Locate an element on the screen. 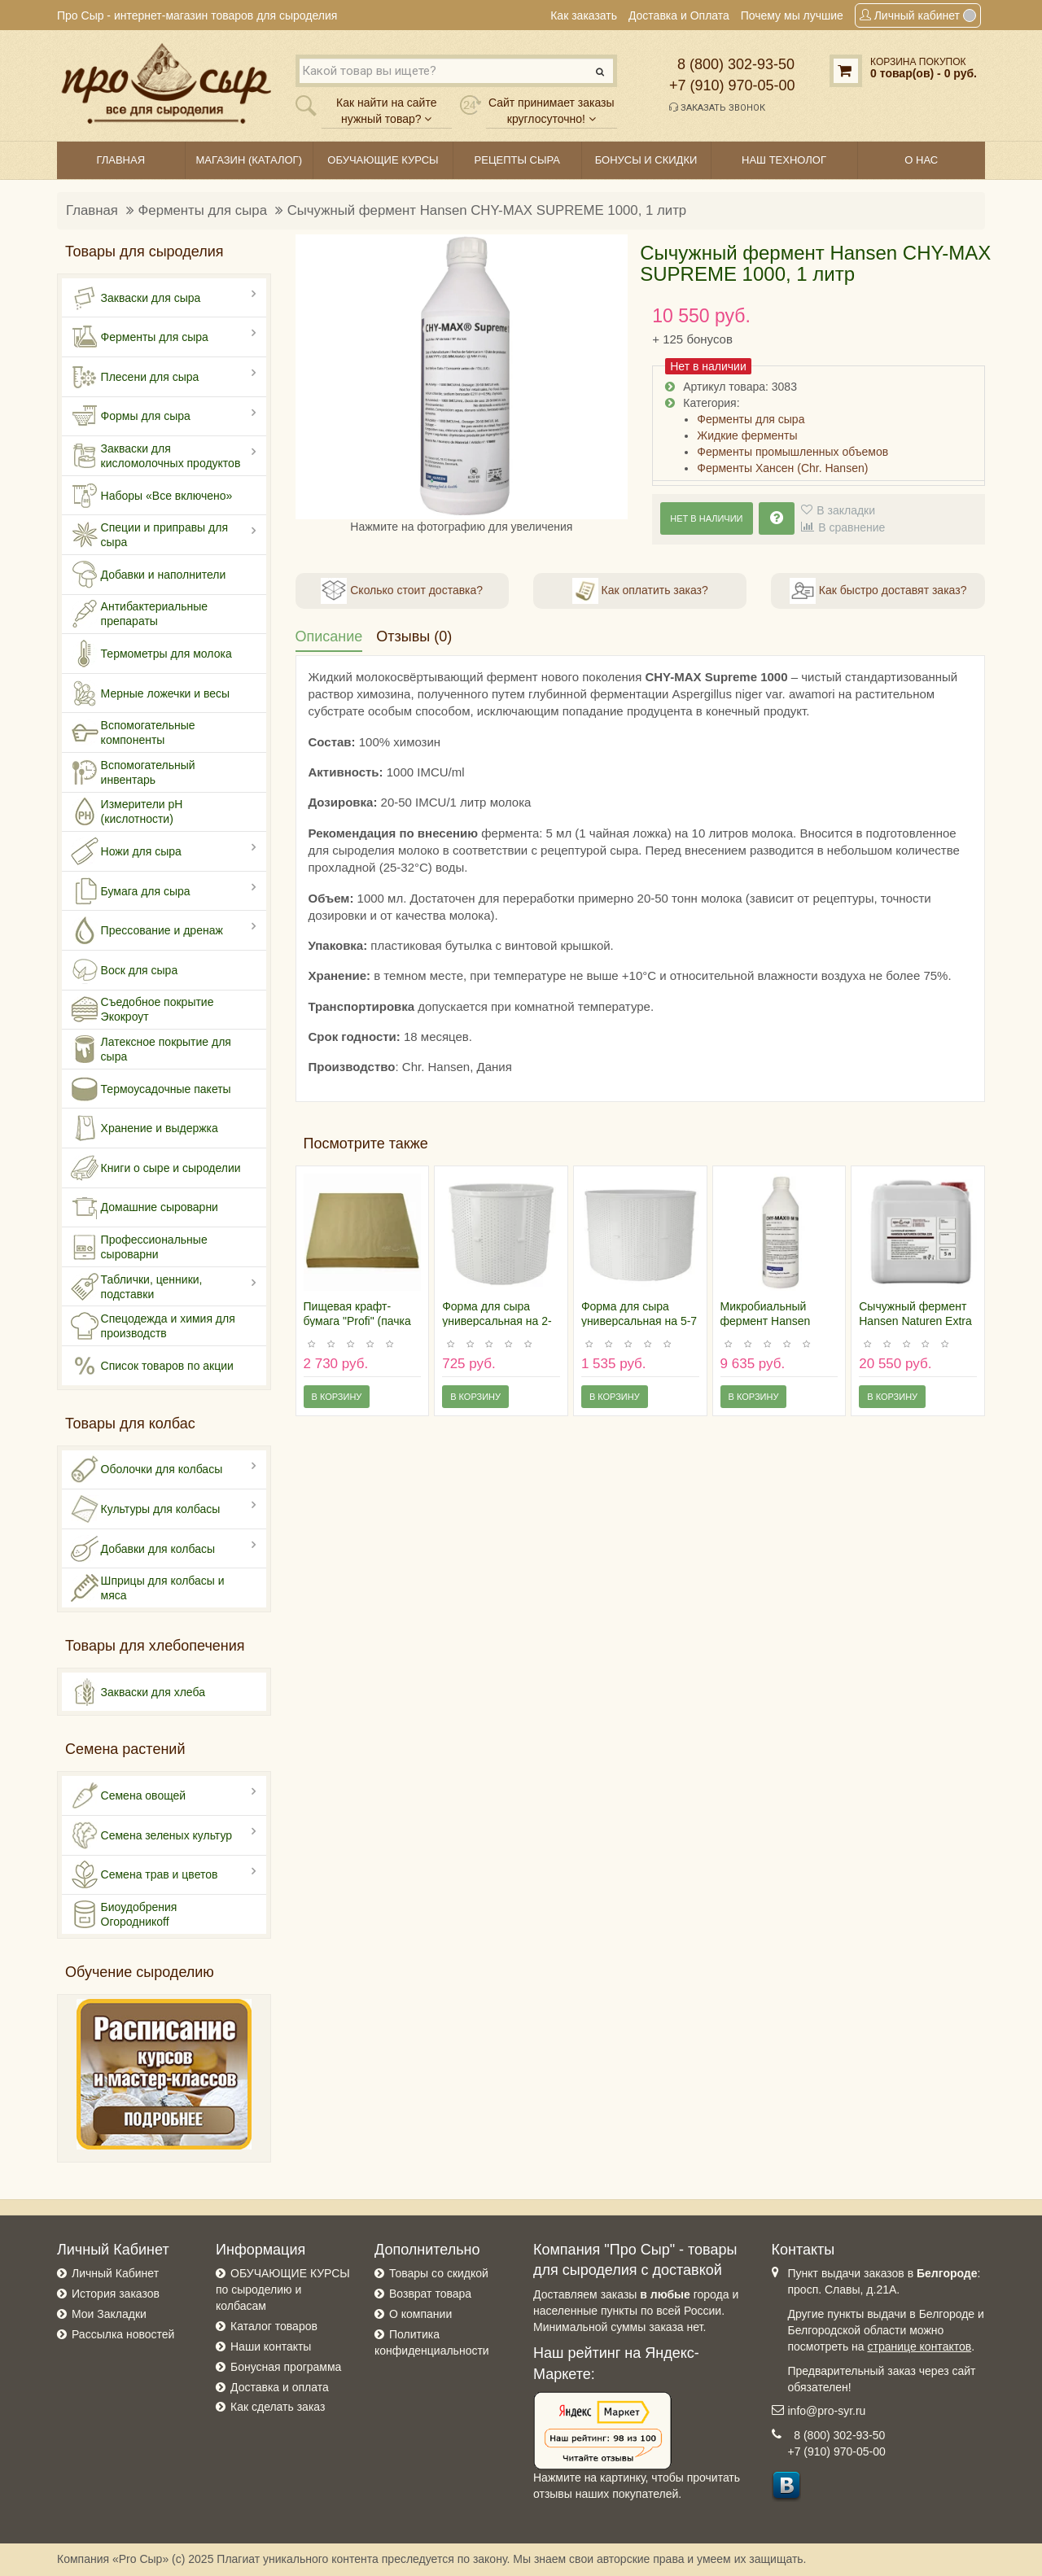  Сколько стоит доставка? is located at coordinates (402, 591).